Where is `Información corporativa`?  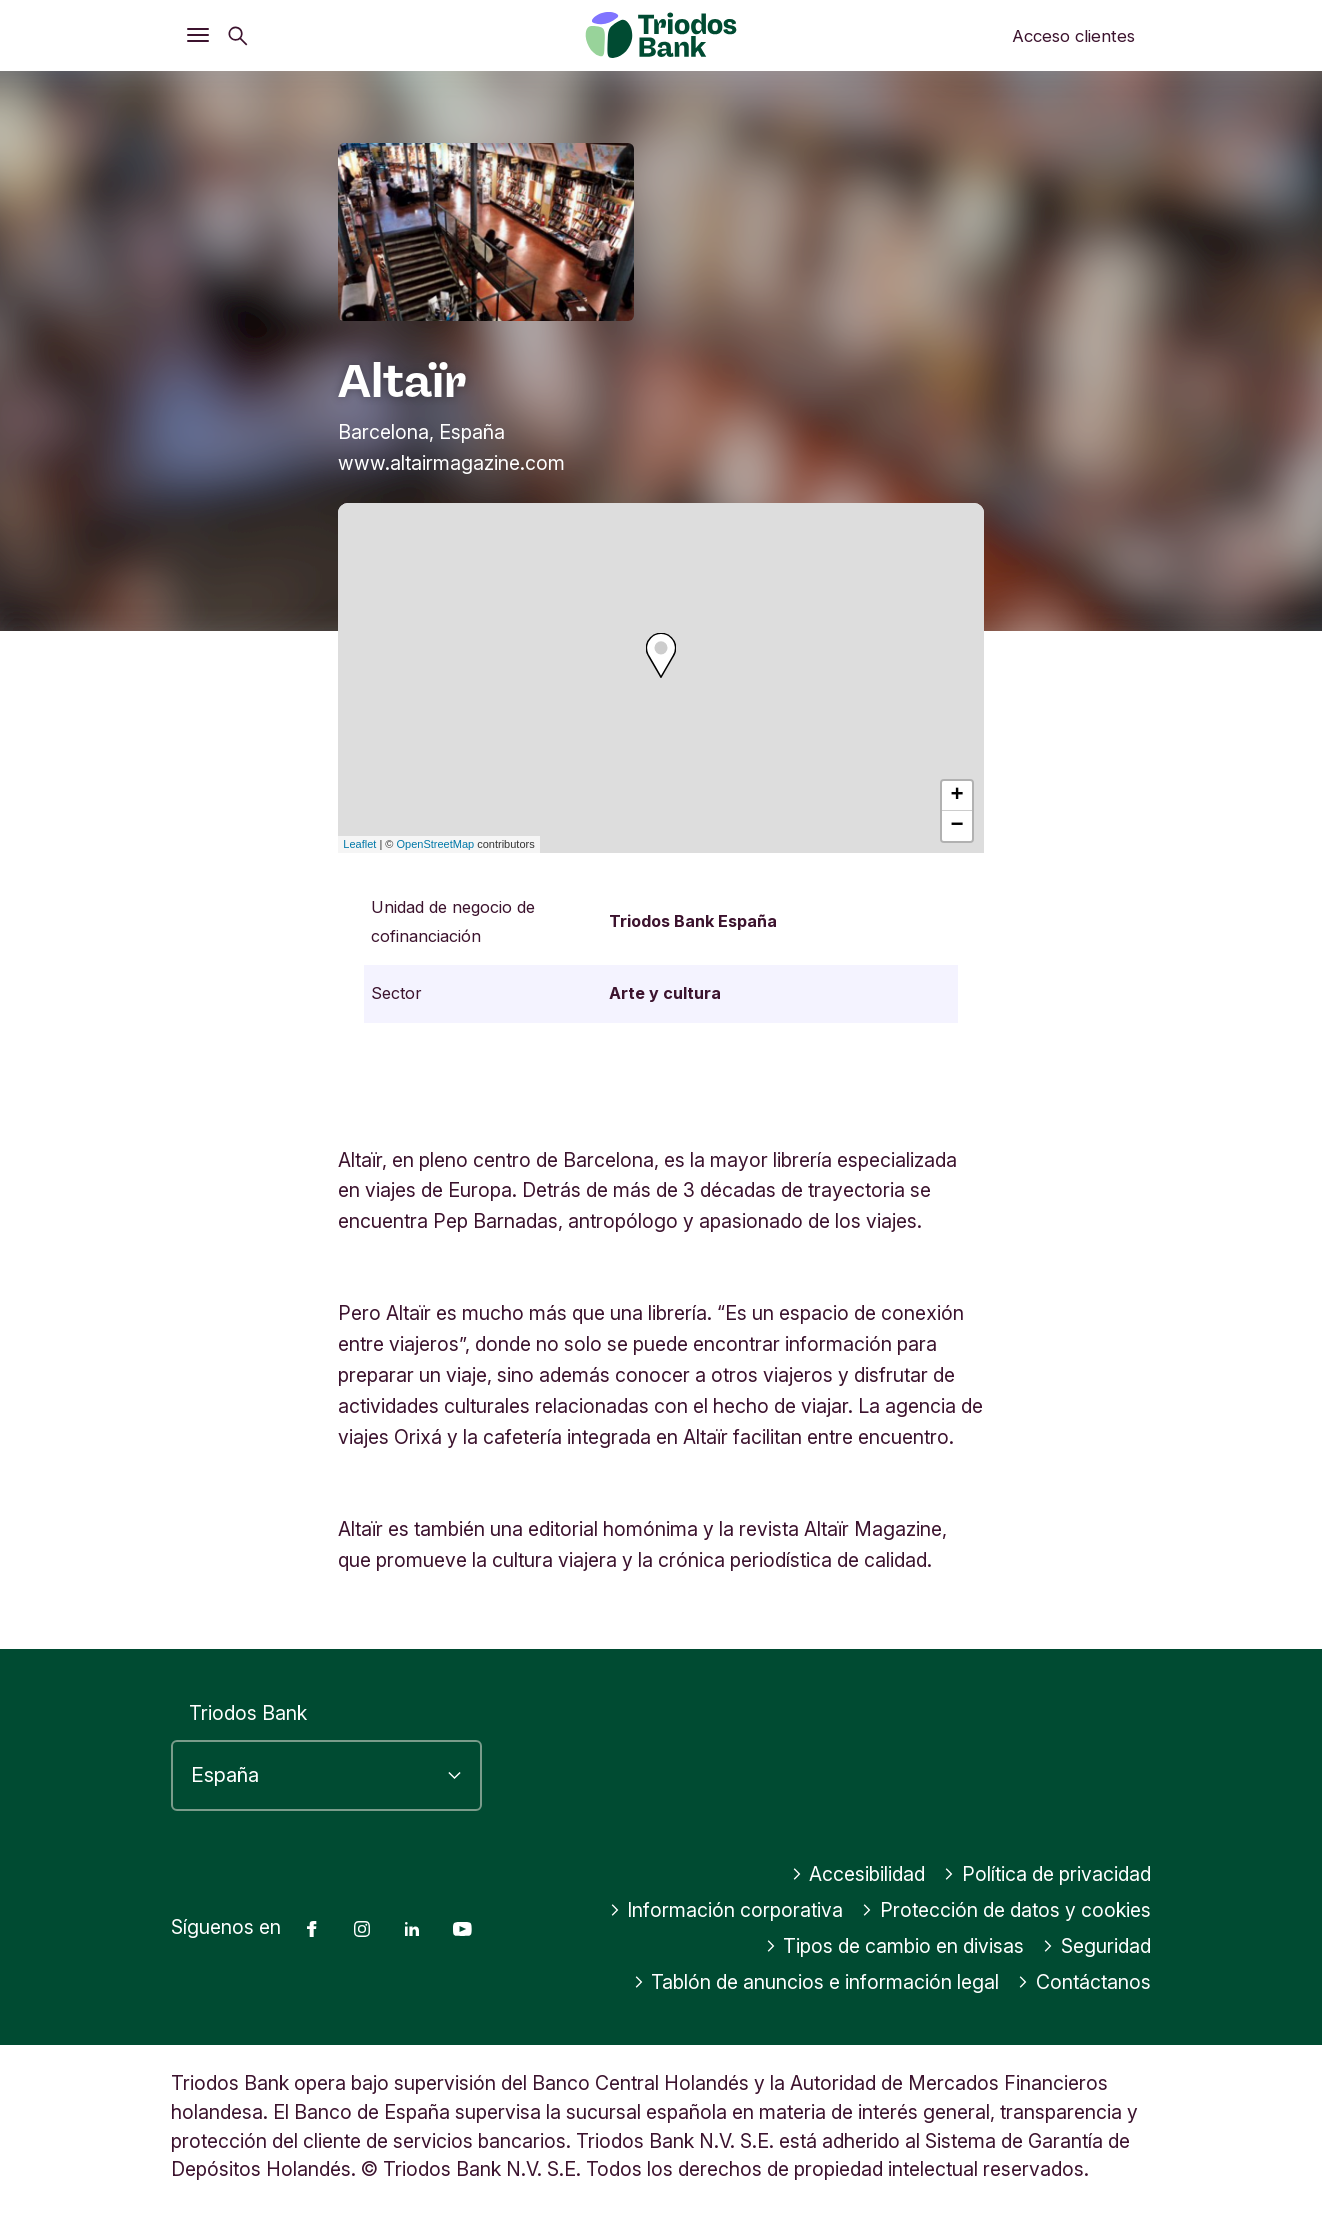 Información corporativa is located at coordinates (726, 1910).